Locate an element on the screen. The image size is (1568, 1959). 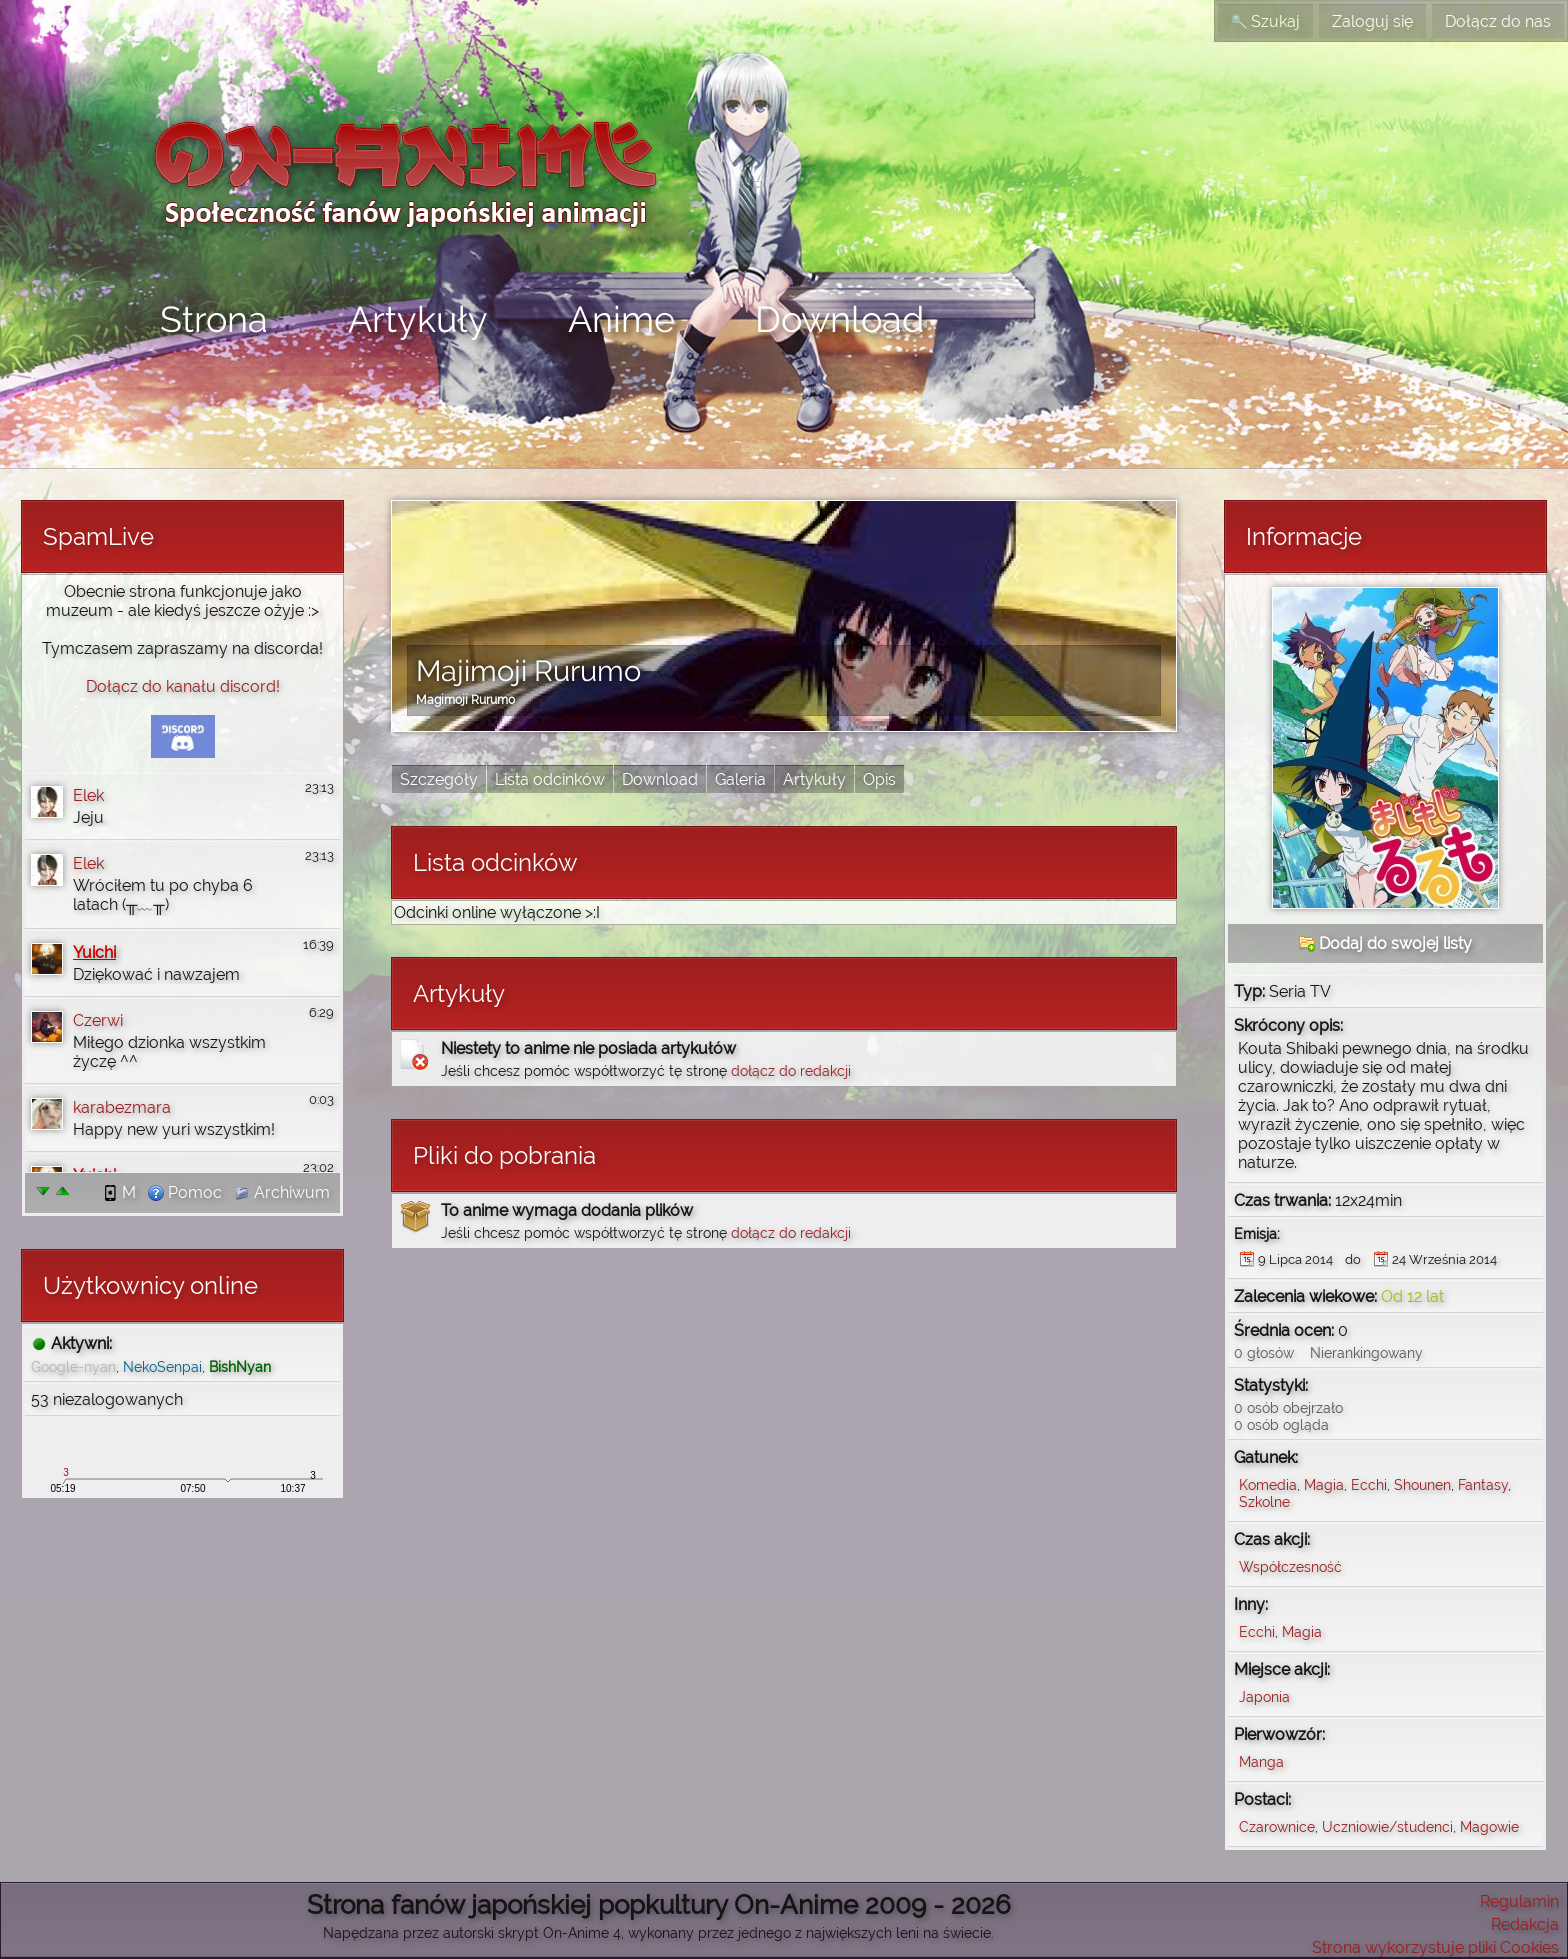
Manga is located at coordinates (1261, 1761).